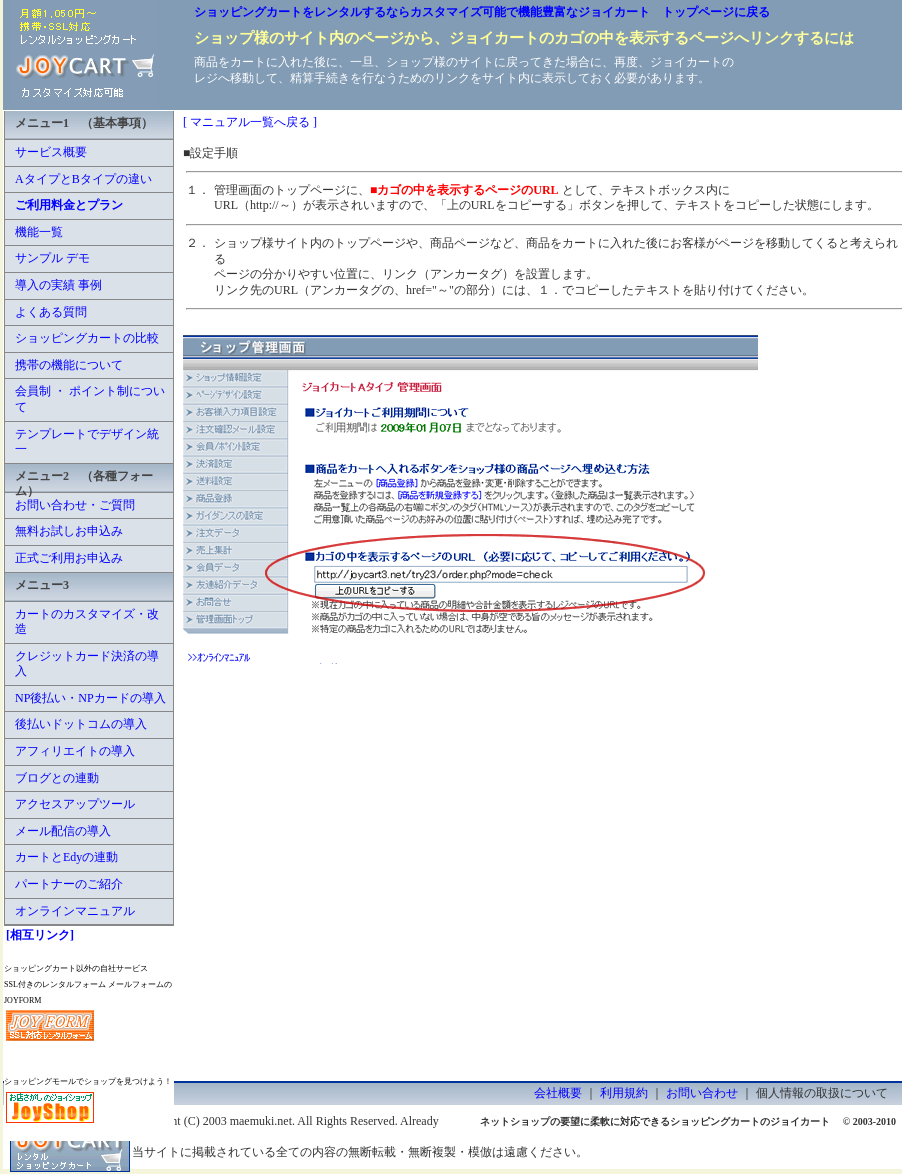 The width and height of the screenshot is (902, 1174). What do you see at coordinates (75, 911) in the screenshot?
I see `オンラインマニュアル` at bounding box center [75, 911].